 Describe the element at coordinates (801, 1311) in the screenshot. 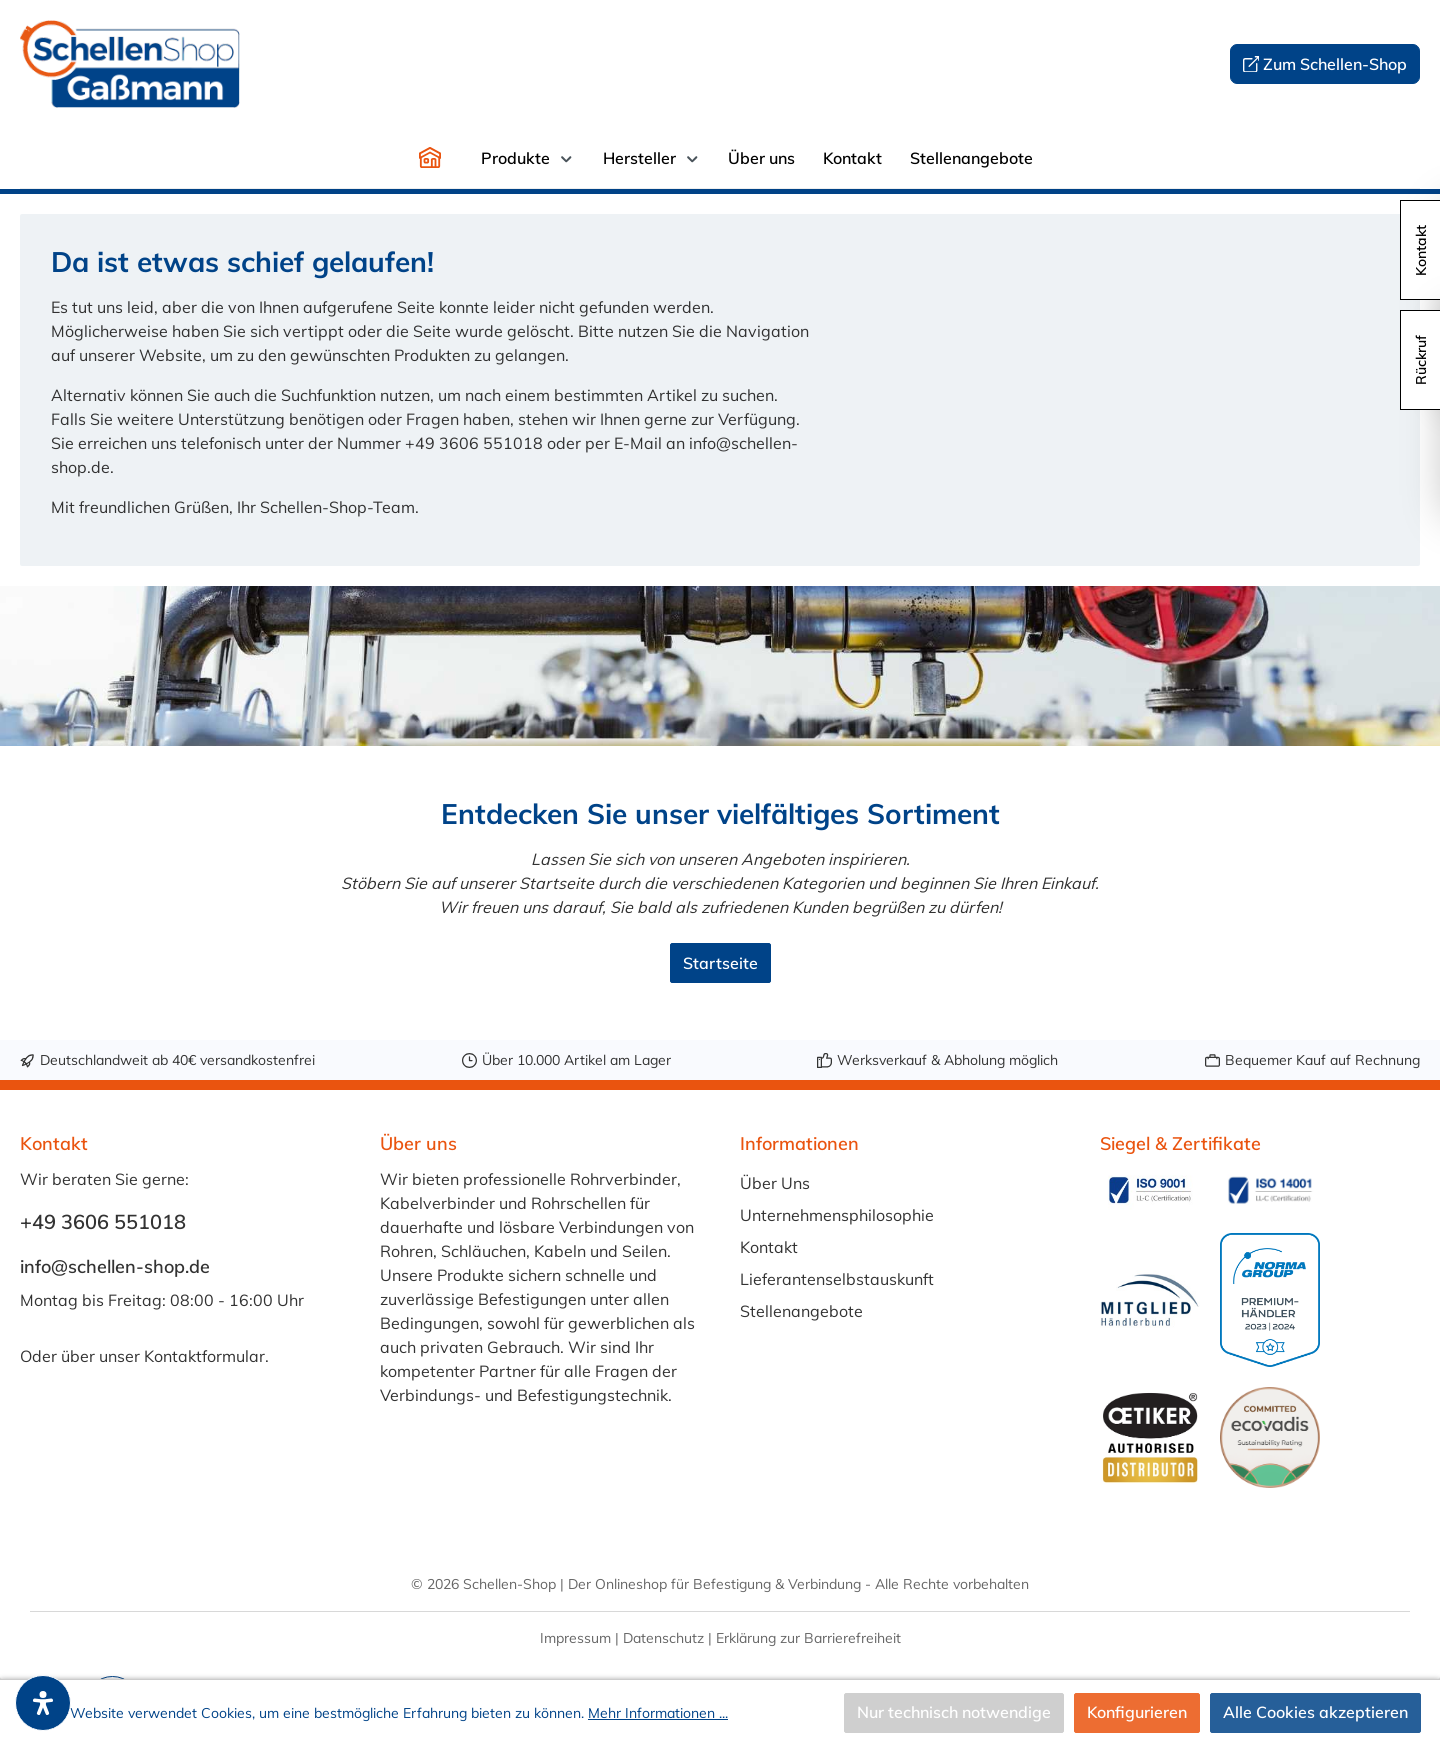

I see `Stellenangebote` at that location.